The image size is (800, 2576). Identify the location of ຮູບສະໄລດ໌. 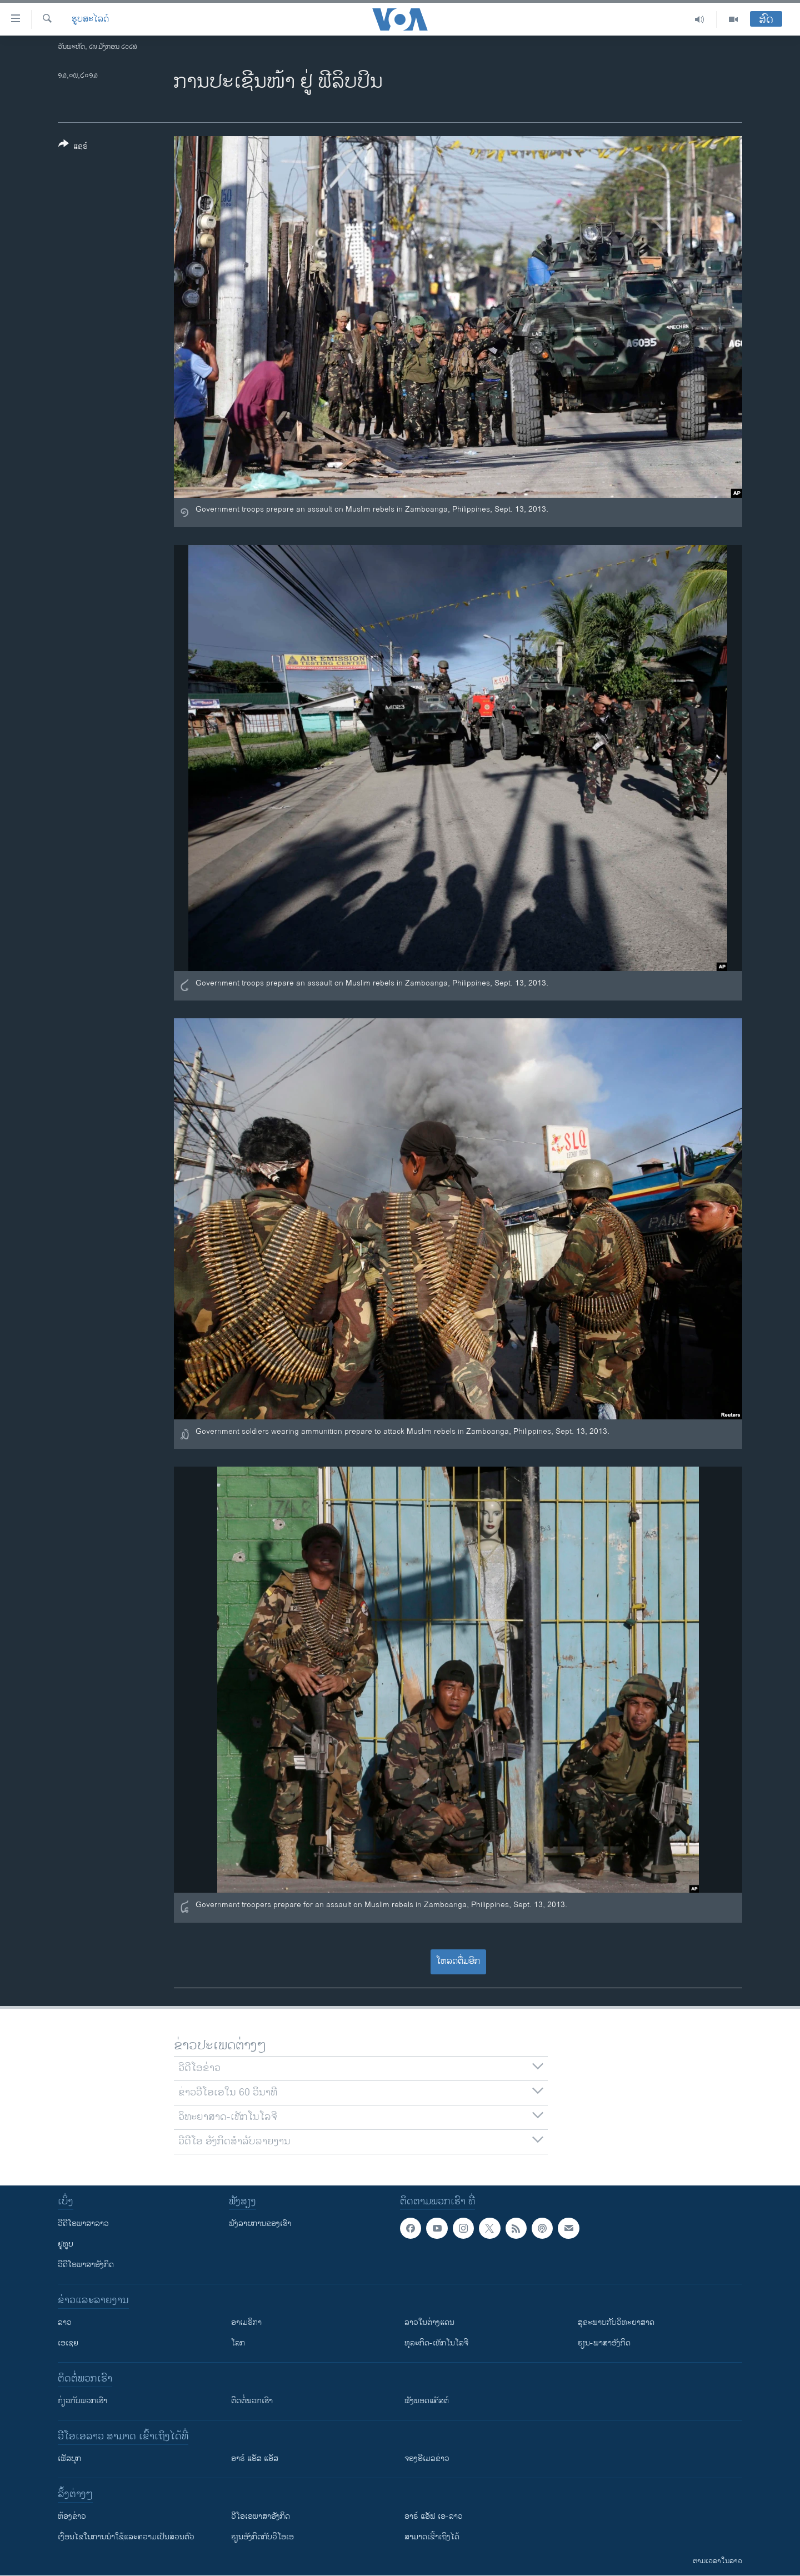
(90, 19).